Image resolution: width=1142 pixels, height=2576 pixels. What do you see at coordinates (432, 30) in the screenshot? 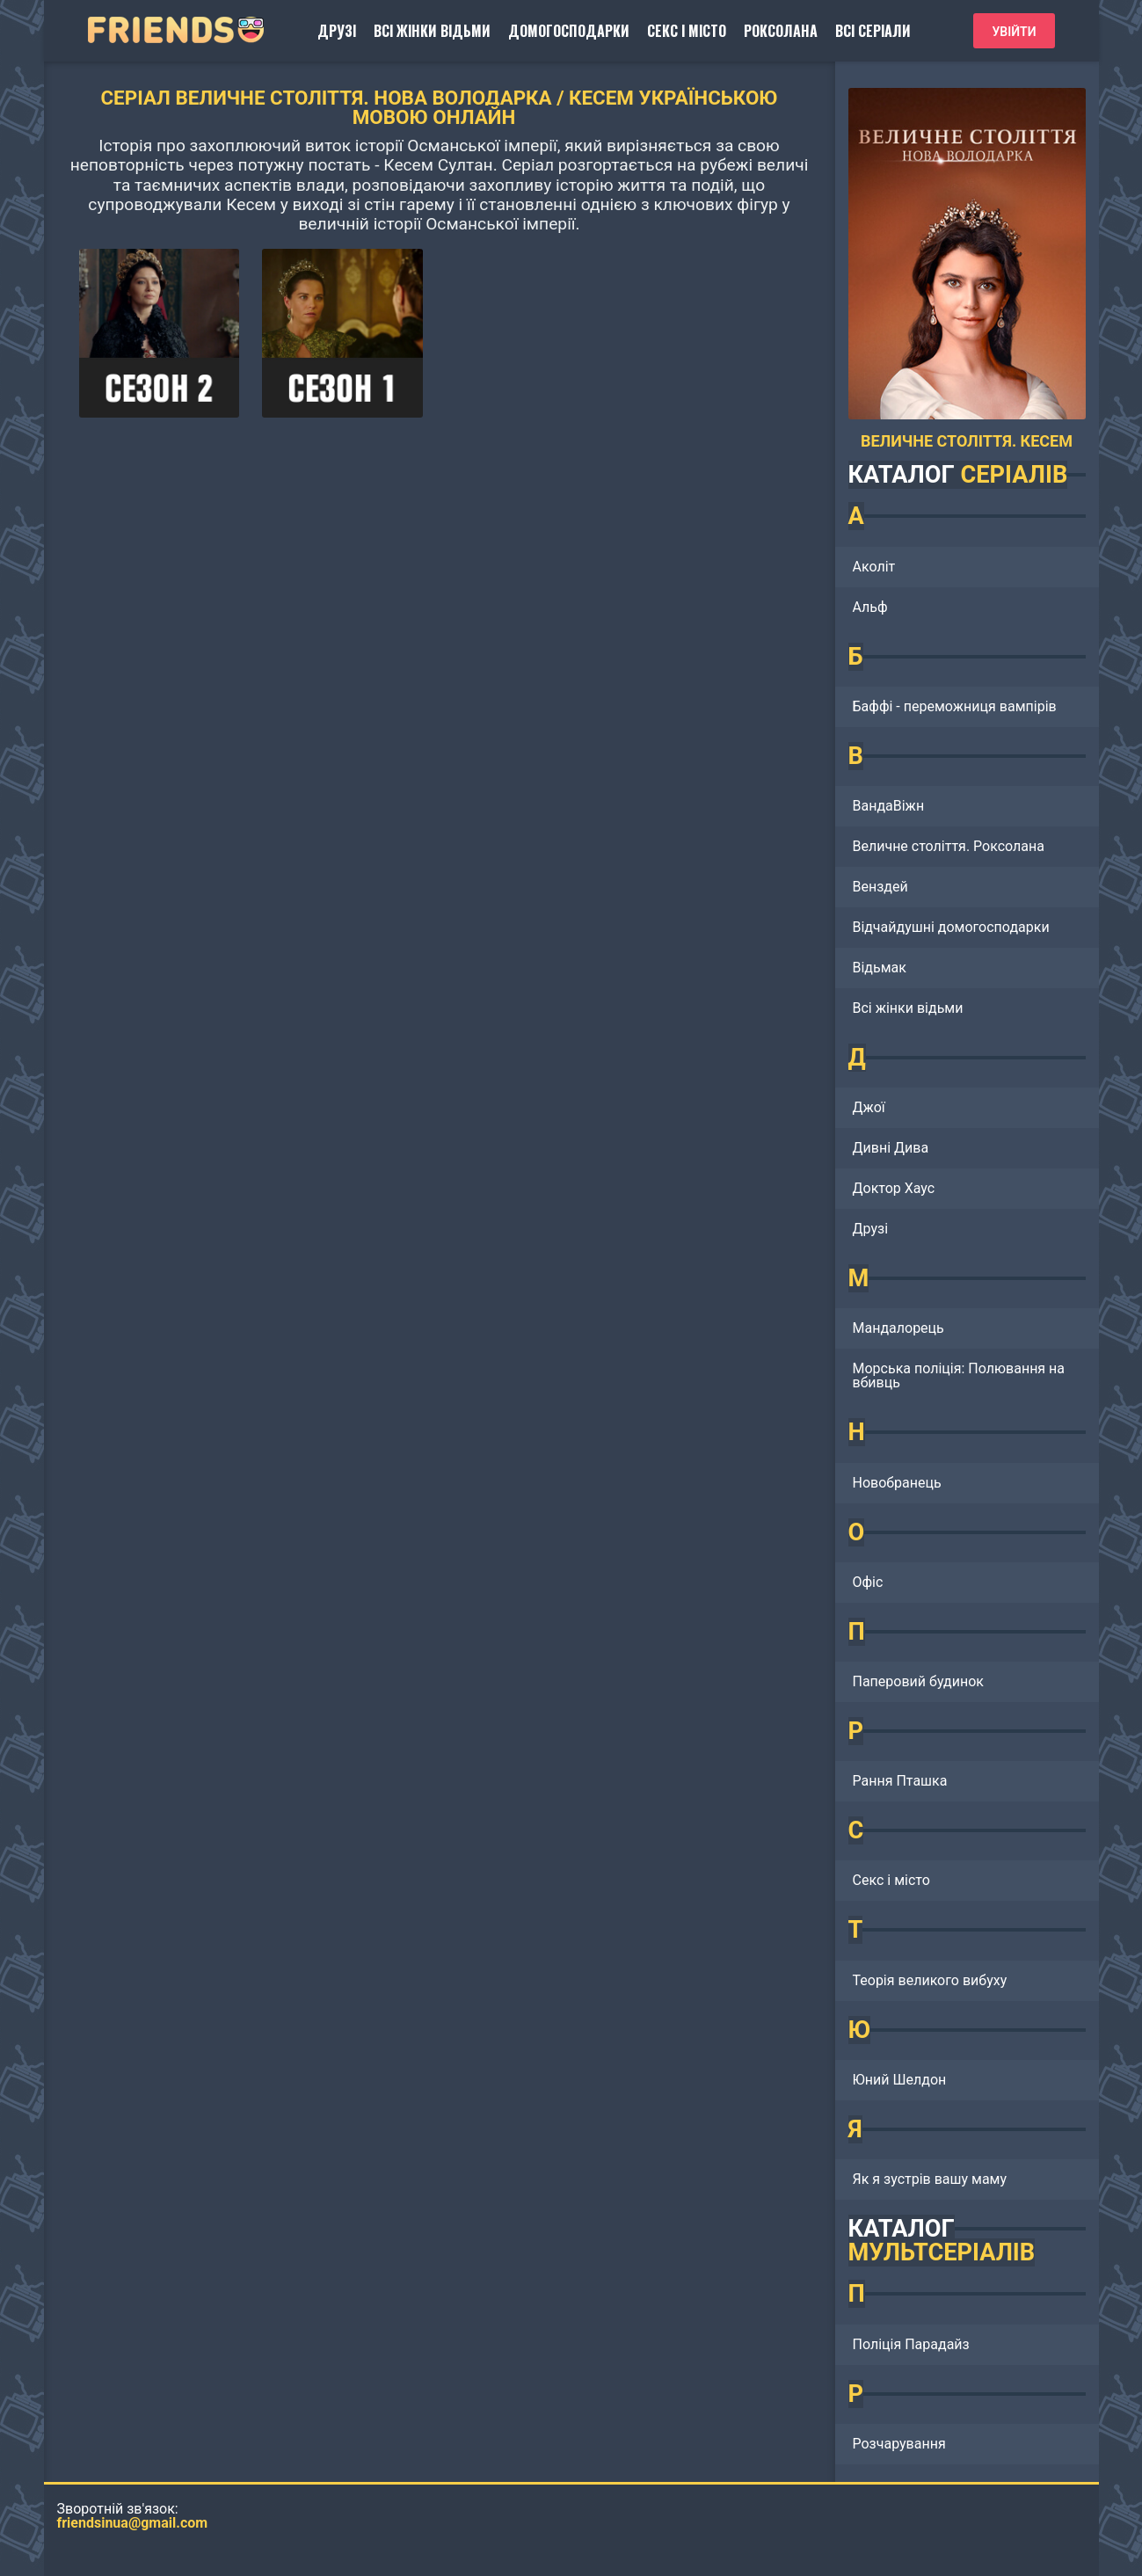
I see `Всі жінки відьми` at bounding box center [432, 30].